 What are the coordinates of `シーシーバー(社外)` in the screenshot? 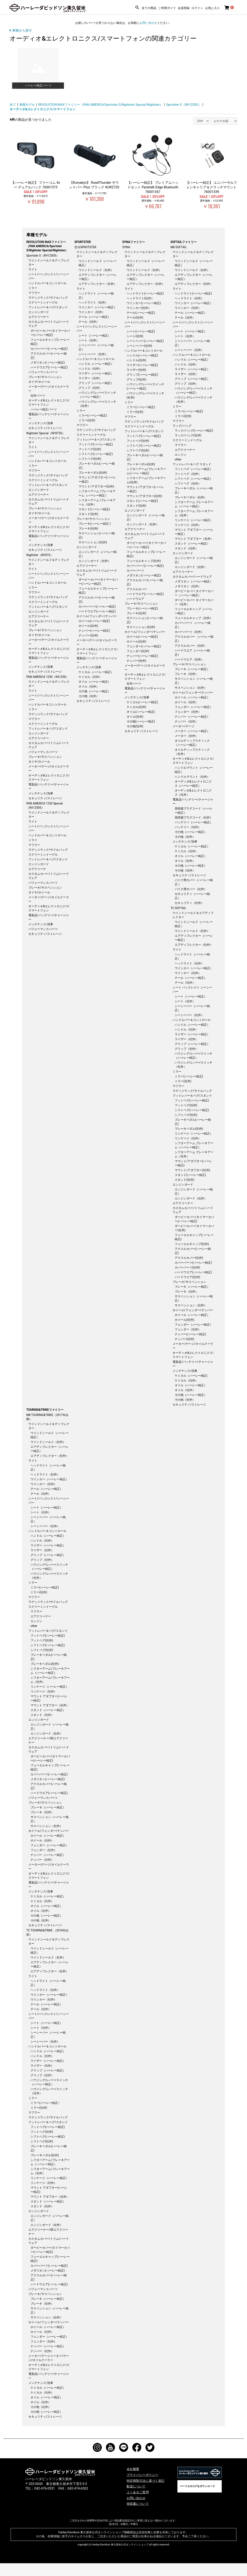 It's located at (139, 359).